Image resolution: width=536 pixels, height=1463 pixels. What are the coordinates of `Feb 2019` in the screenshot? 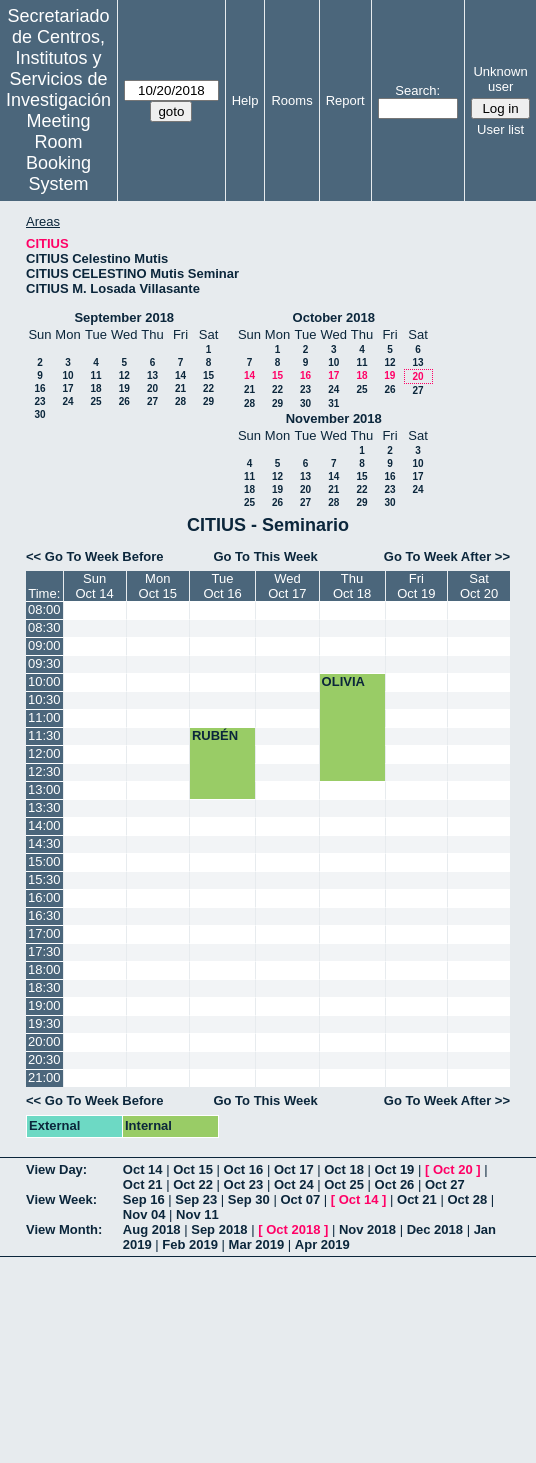 It's located at (190, 1244).